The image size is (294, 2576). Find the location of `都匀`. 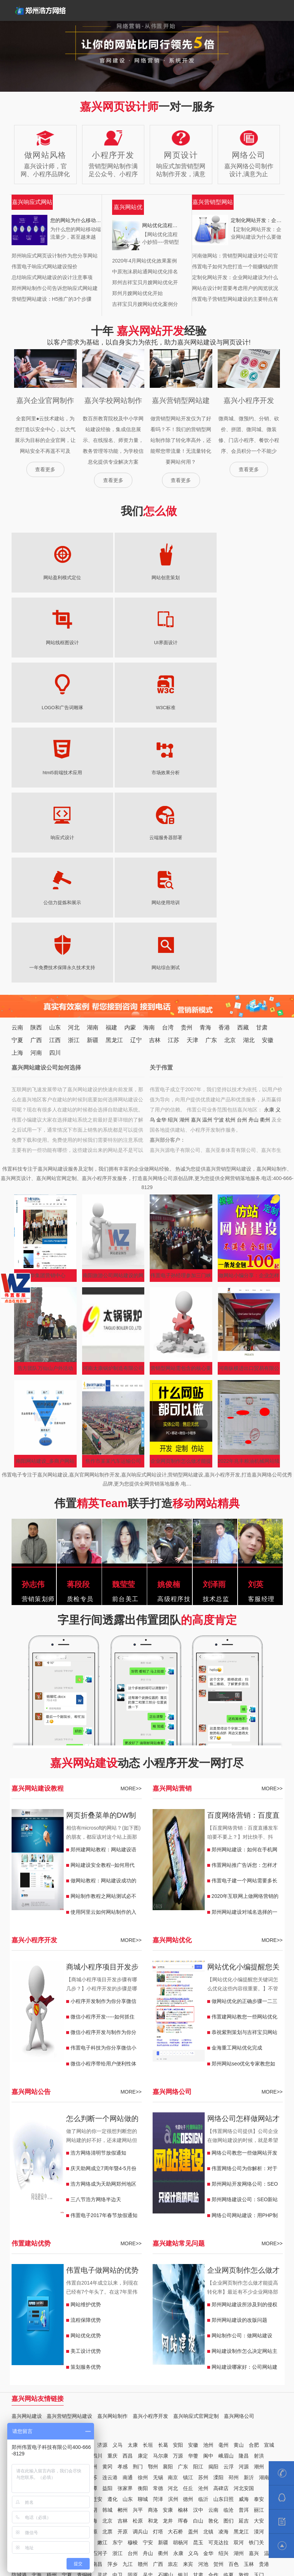

都匀 is located at coordinates (128, 2401).